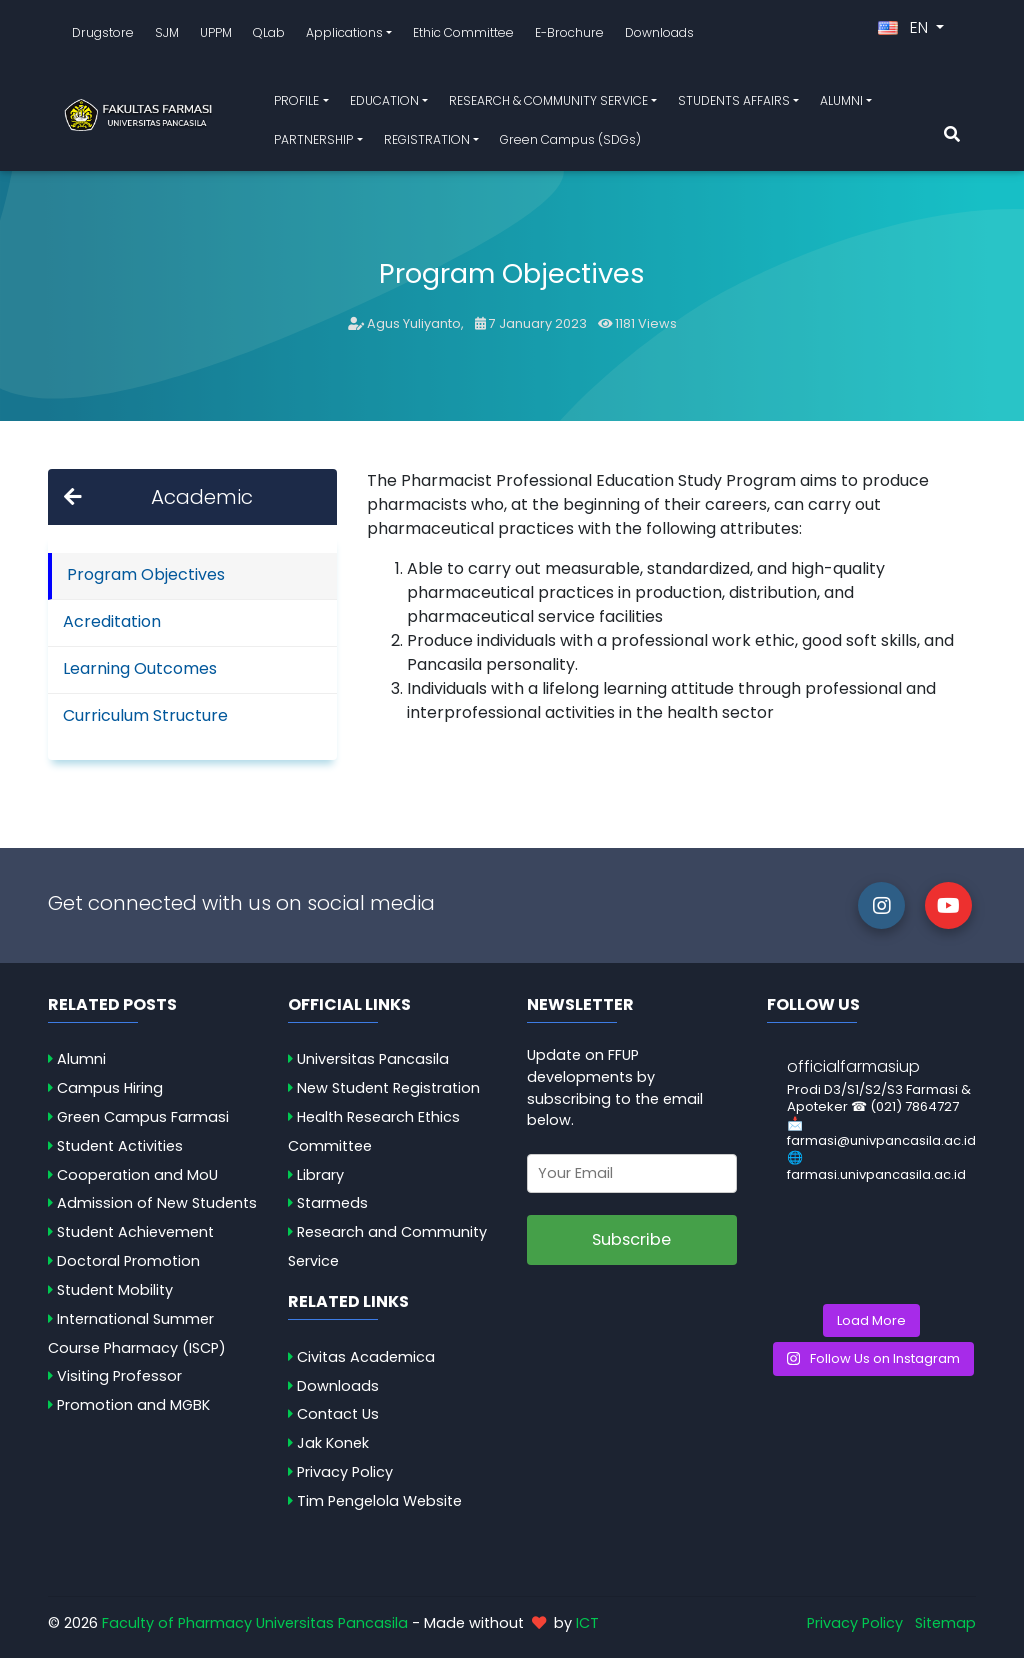 This screenshot has height=1666, width=1024. I want to click on Applications, so click(344, 36).